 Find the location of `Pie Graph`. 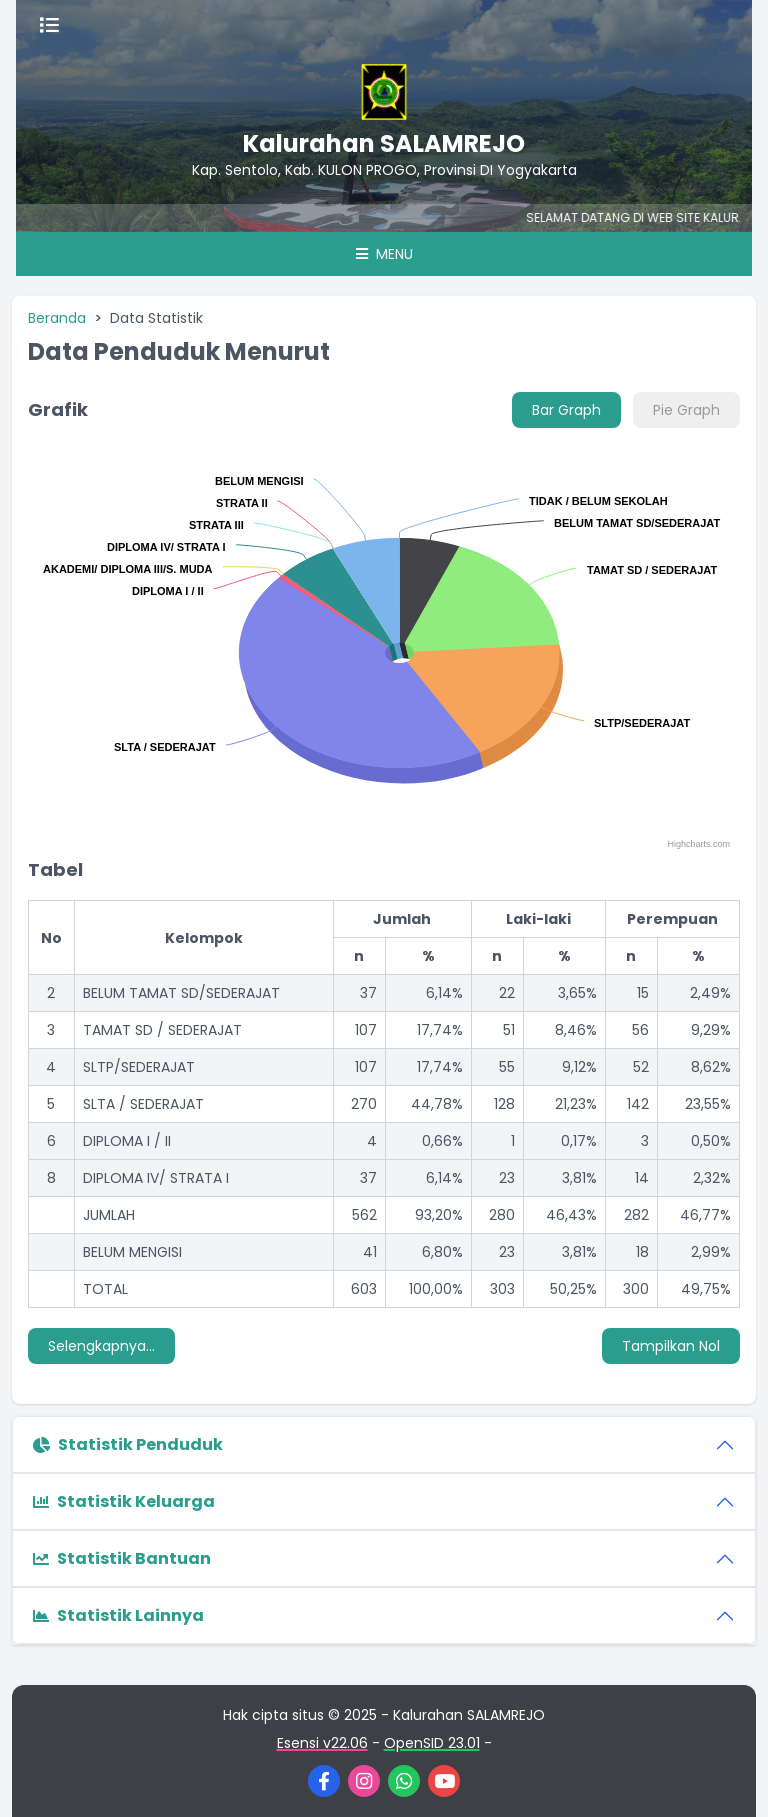

Pie Graph is located at coordinates (686, 410).